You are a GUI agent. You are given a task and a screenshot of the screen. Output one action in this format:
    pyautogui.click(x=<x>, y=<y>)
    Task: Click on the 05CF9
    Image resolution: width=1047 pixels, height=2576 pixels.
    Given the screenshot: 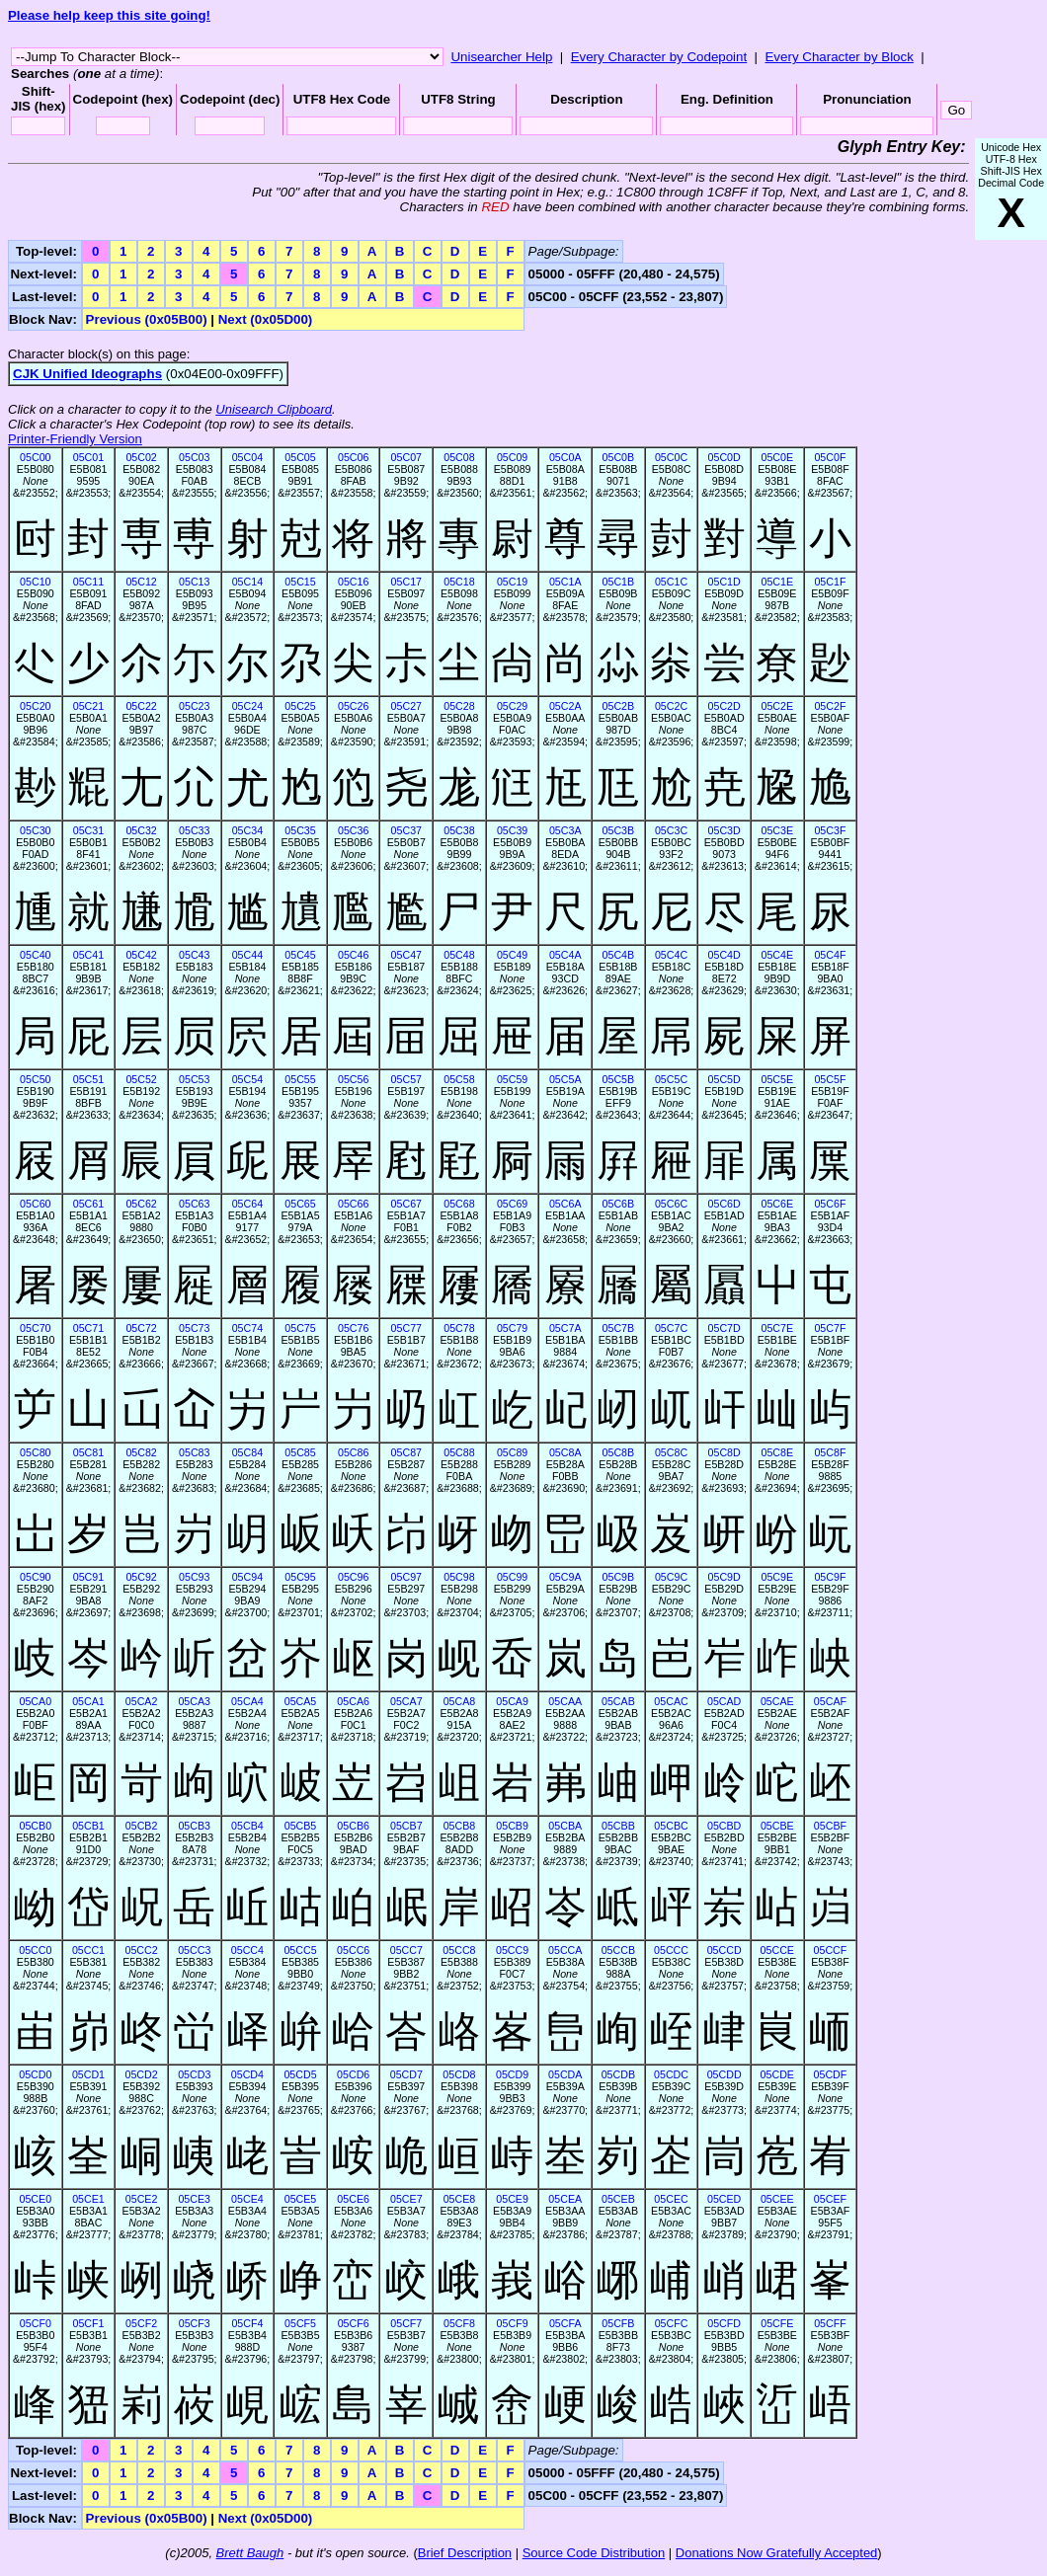 What is the action you would take?
    pyautogui.click(x=512, y=2323)
    